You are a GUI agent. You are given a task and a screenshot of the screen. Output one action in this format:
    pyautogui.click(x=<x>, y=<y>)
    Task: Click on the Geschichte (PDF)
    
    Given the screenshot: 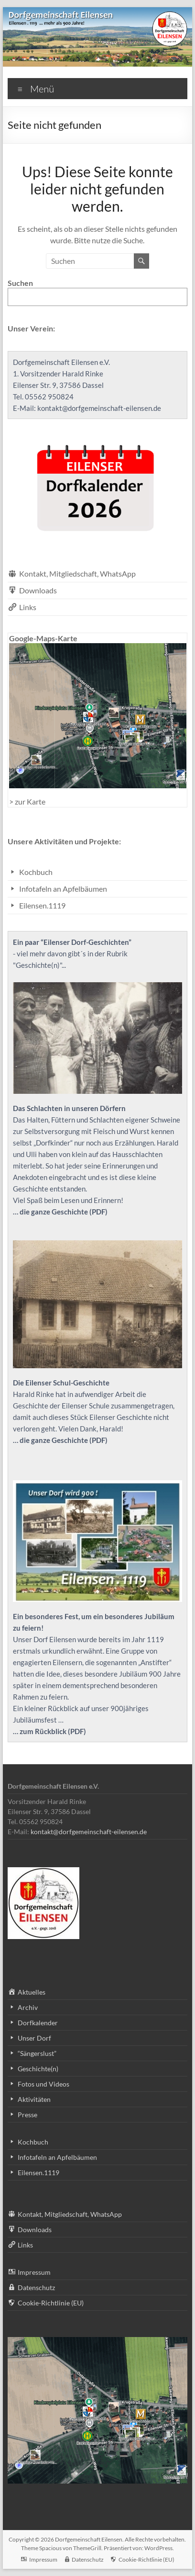 What is the action you would take?
    pyautogui.click(x=80, y=1440)
    